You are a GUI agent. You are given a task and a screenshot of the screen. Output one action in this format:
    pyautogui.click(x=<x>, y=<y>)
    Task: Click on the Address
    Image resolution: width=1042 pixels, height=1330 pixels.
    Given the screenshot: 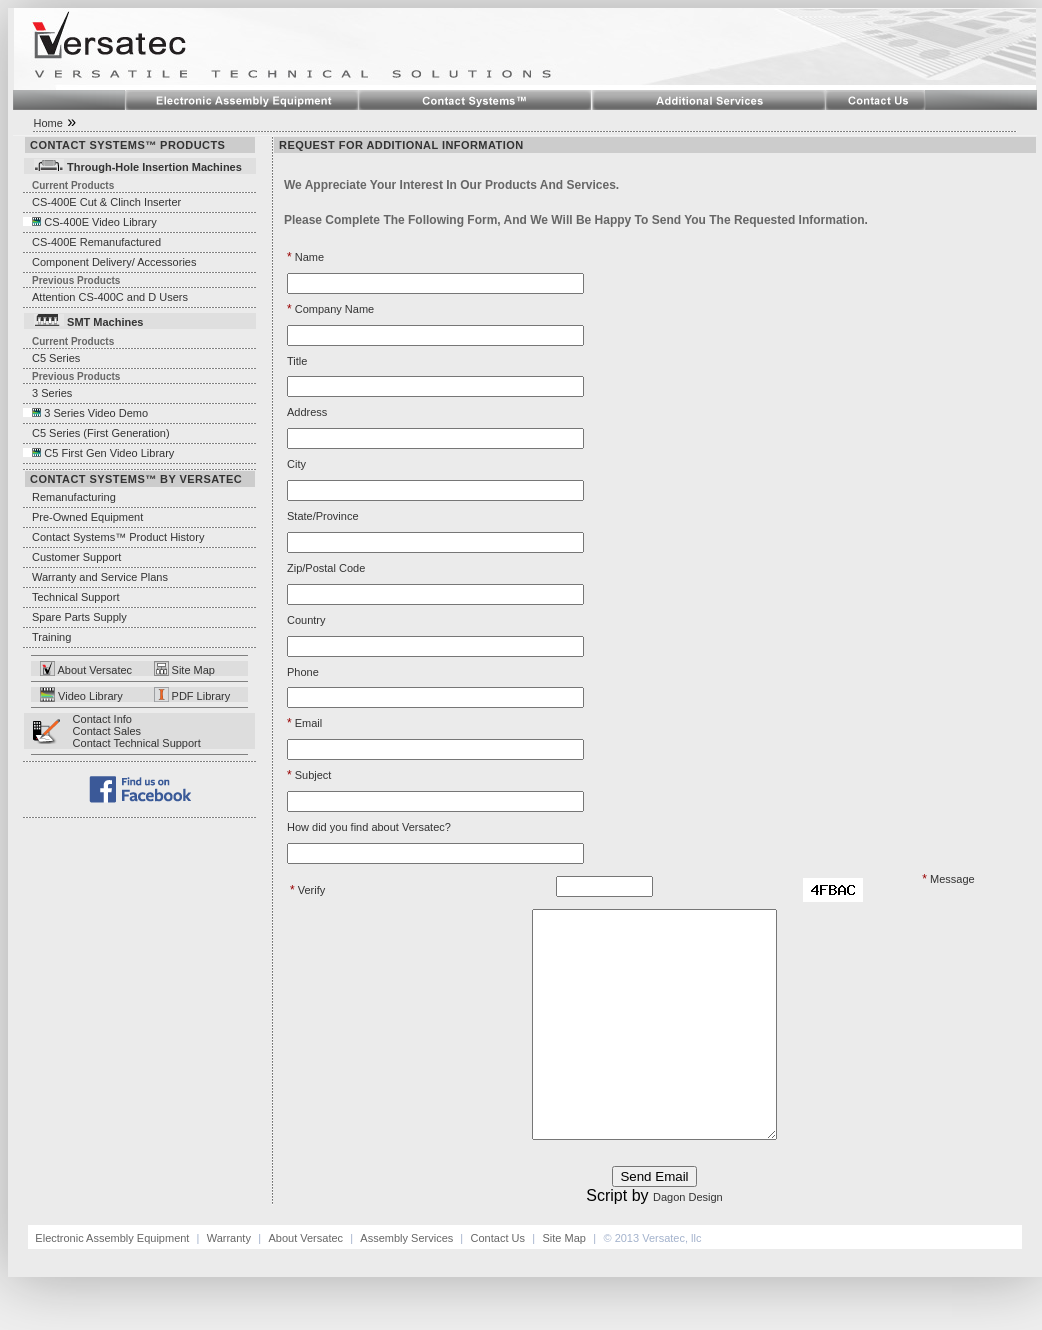 What is the action you would take?
    pyautogui.click(x=307, y=412)
    